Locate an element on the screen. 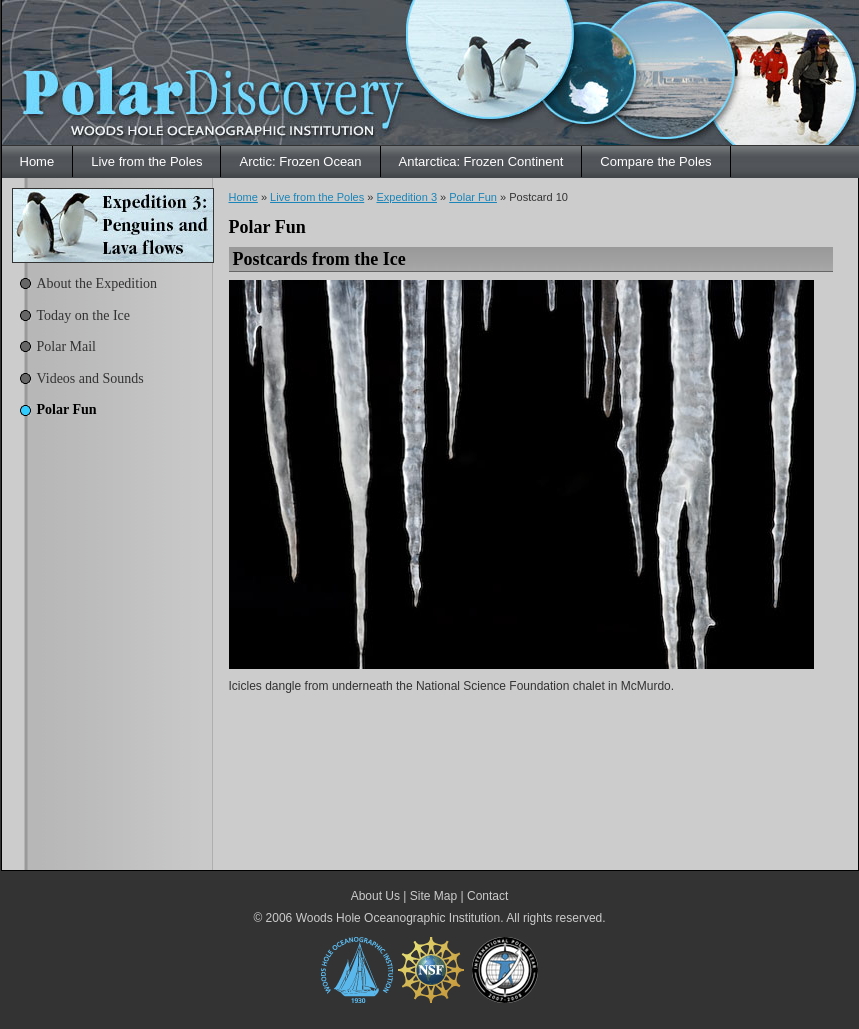 Image resolution: width=859 pixels, height=1029 pixels. Arctic: Frozen Ocean is located at coordinates (300, 161).